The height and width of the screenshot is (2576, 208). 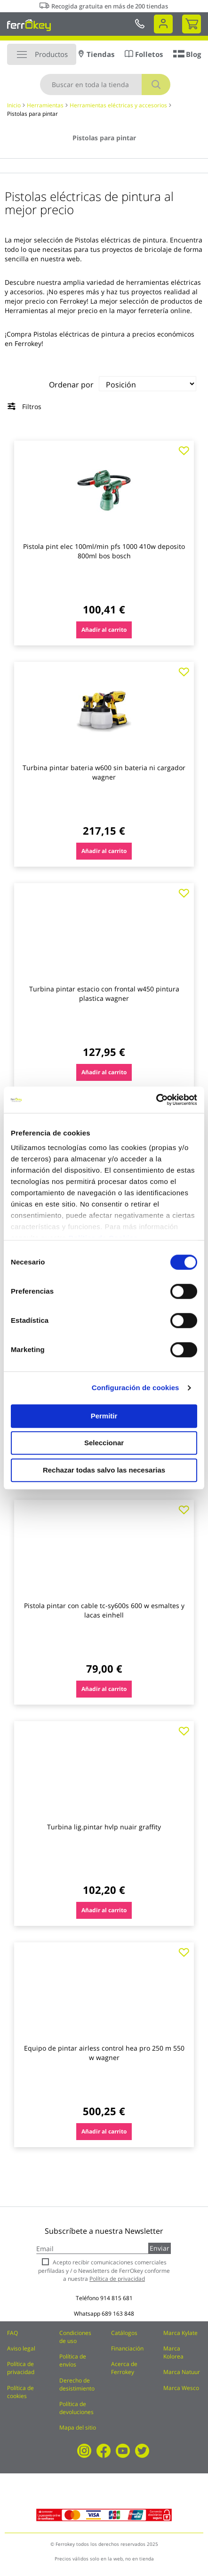 I want to click on [store logo], so click(x=29, y=25).